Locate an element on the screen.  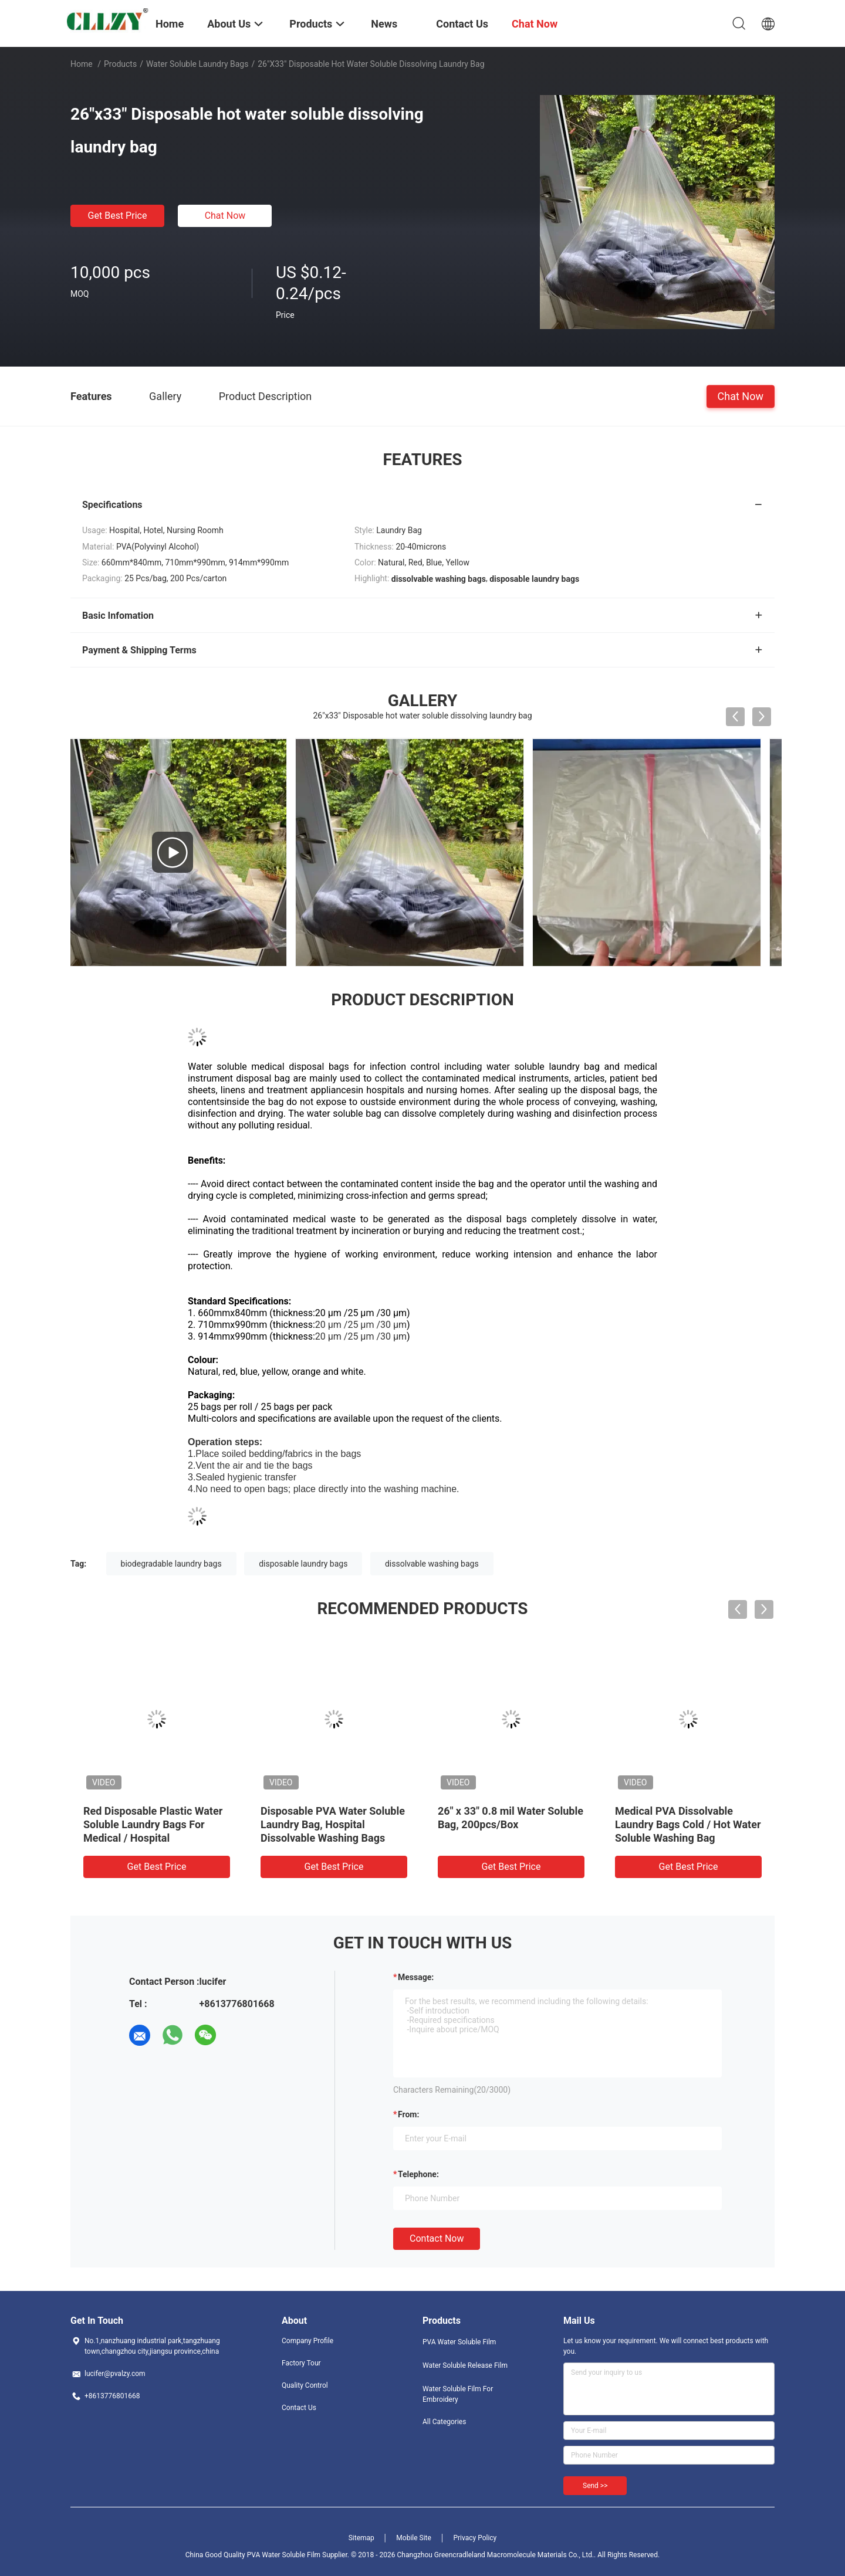
biodegradable laundry bags is located at coordinates (171, 1563).